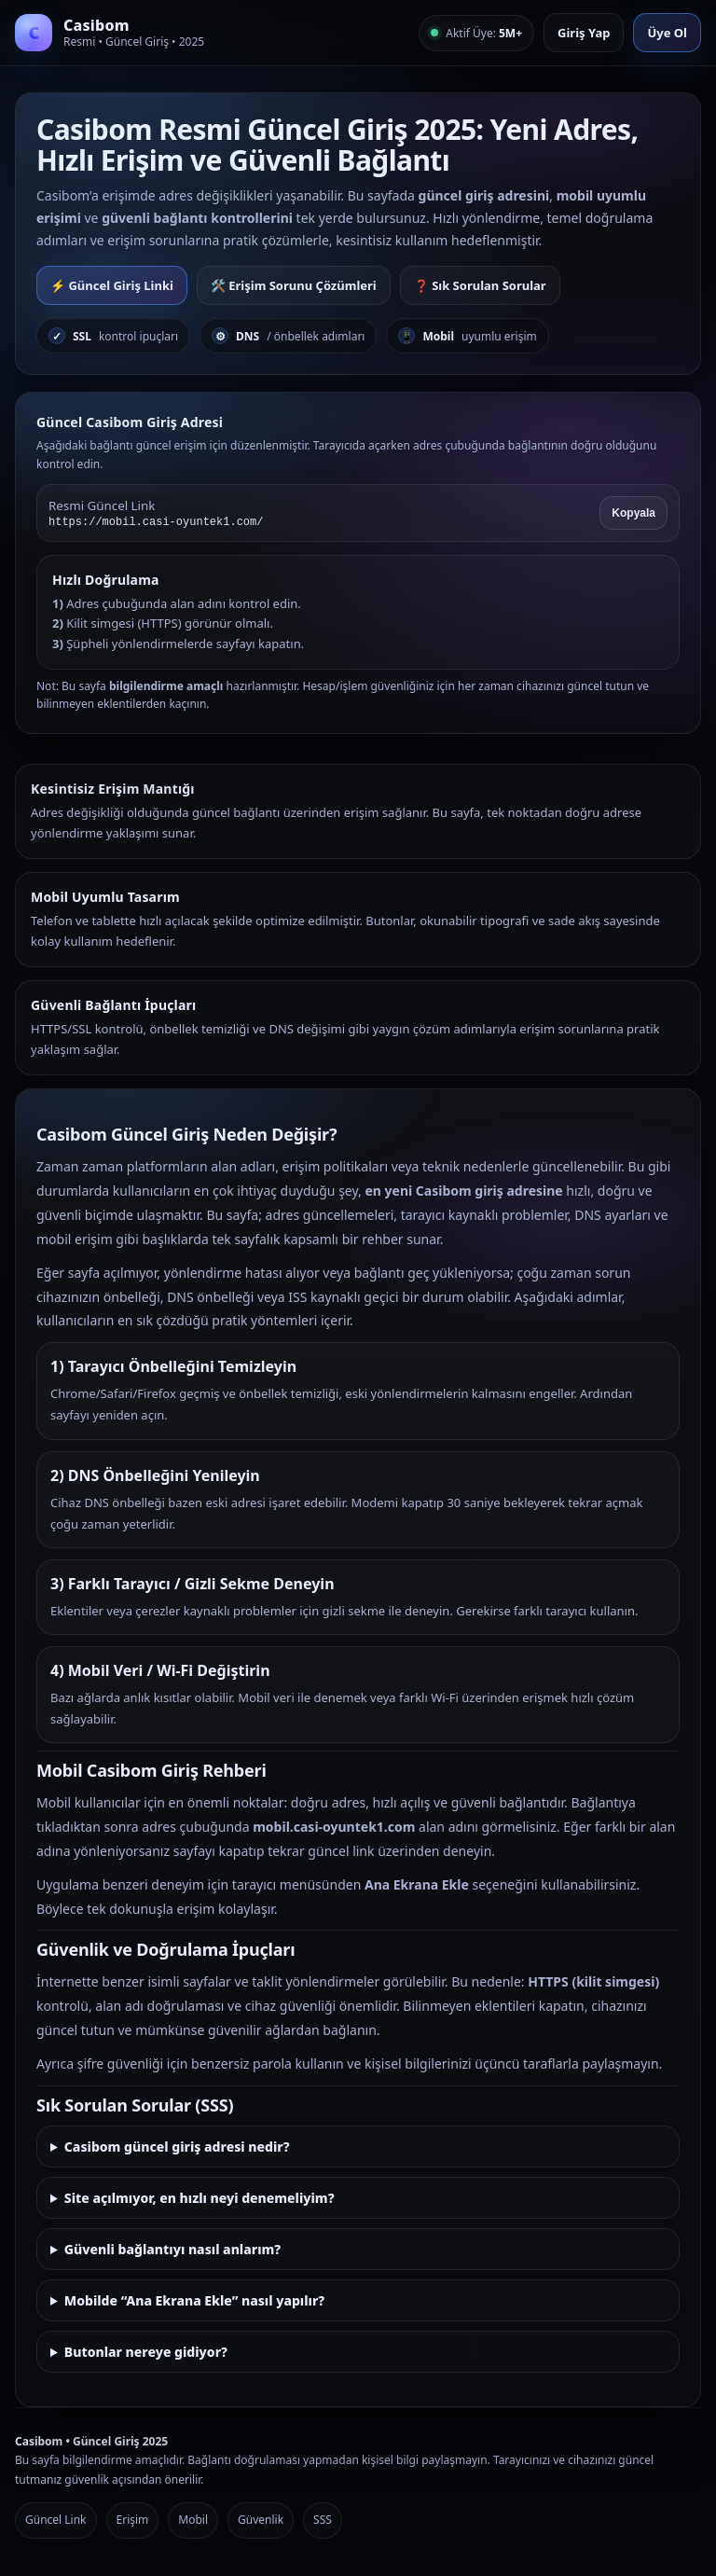  Describe the element at coordinates (480, 285) in the screenshot. I see `❓ Sık Sorulan Sorular` at that location.